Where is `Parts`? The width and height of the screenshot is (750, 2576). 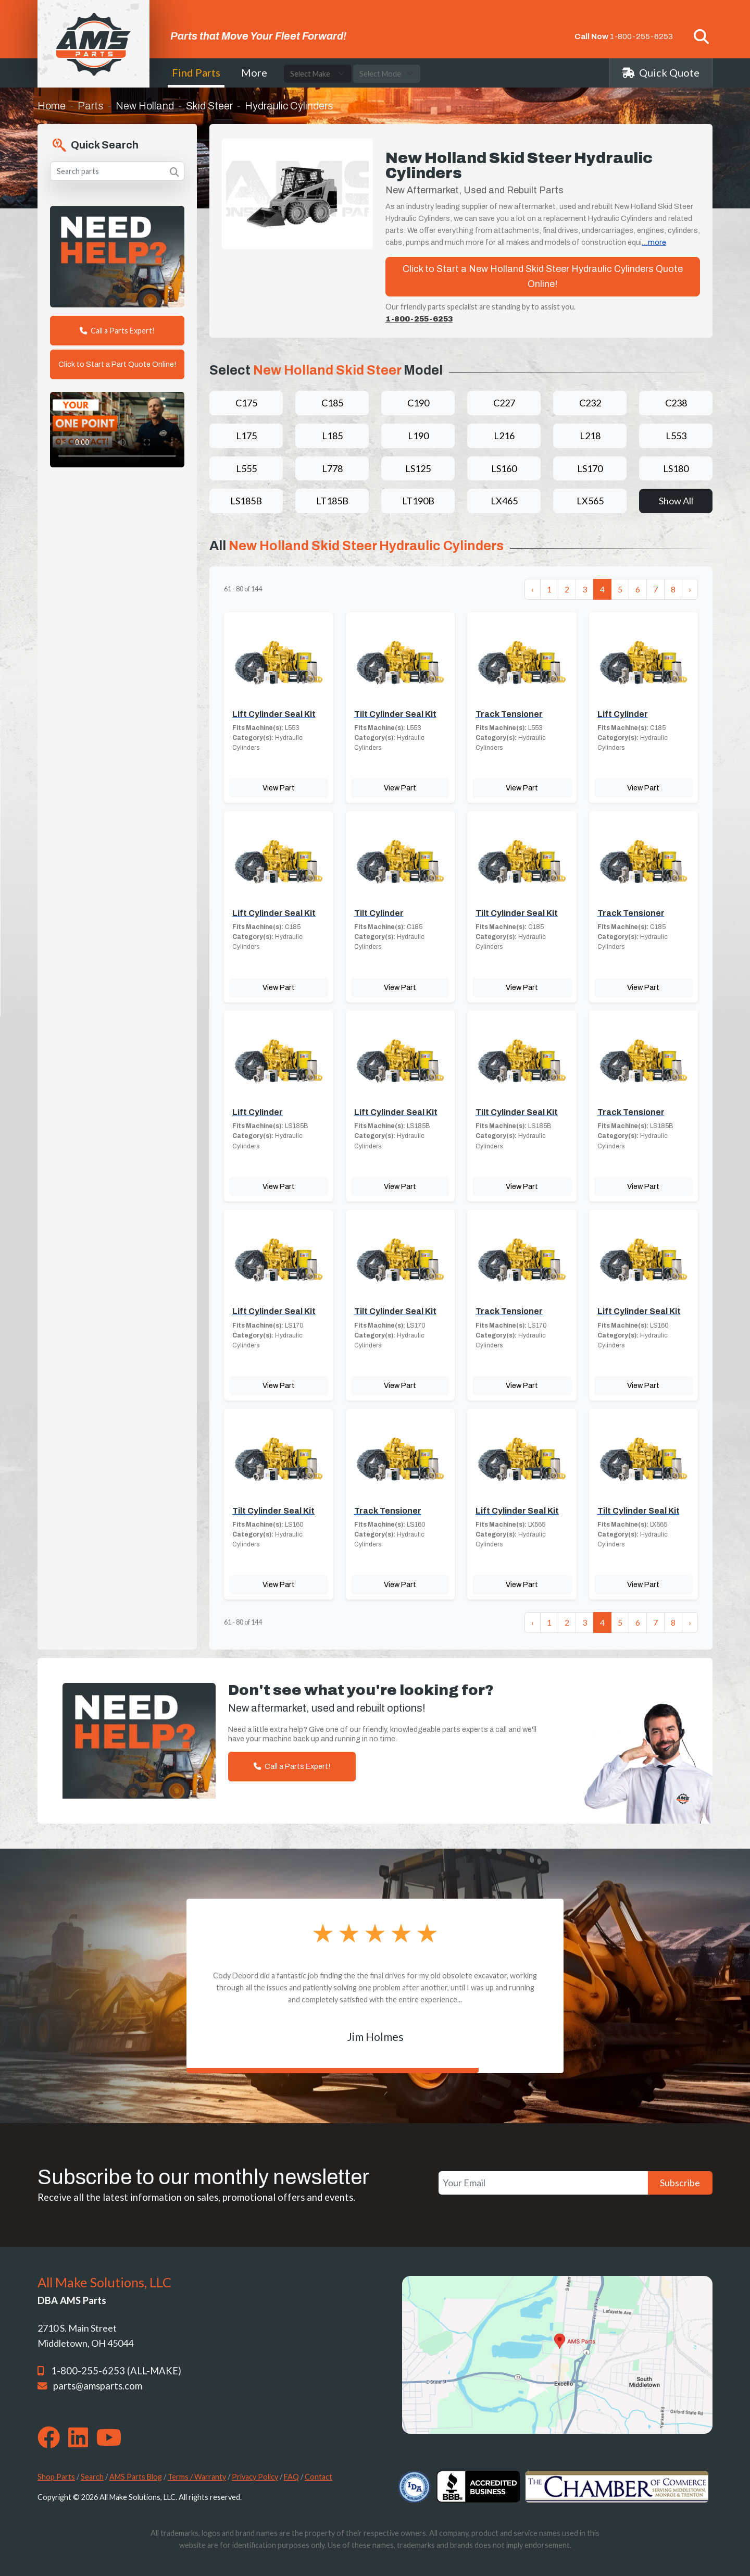
Parts is located at coordinates (91, 106).